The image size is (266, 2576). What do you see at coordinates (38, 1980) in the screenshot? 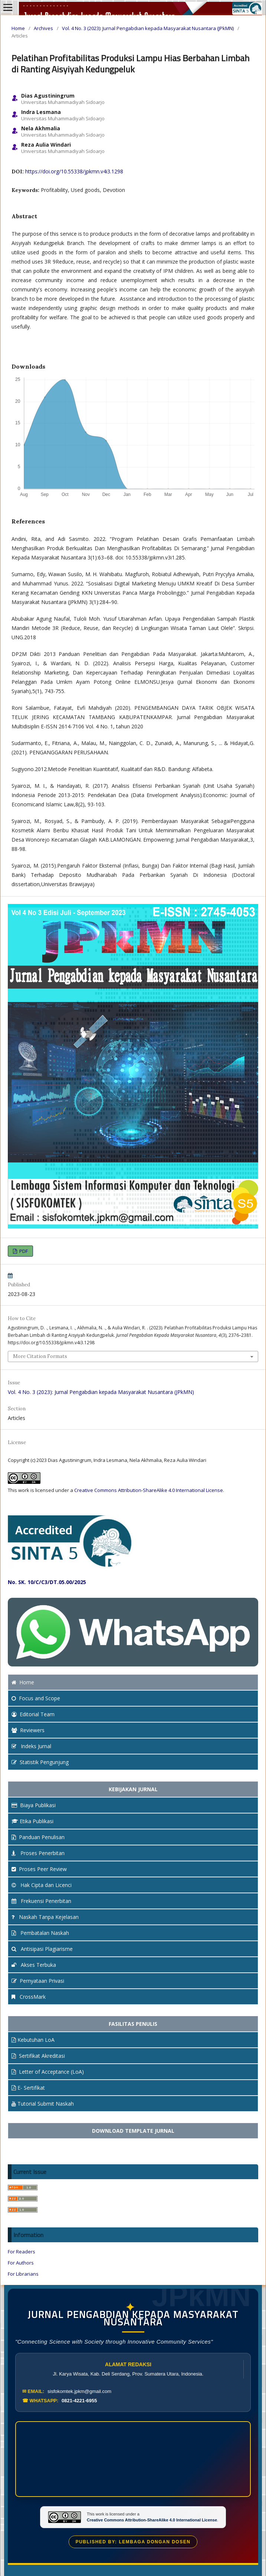
I see `Pernyataan Privasi` at bounding box center [38, 1980].